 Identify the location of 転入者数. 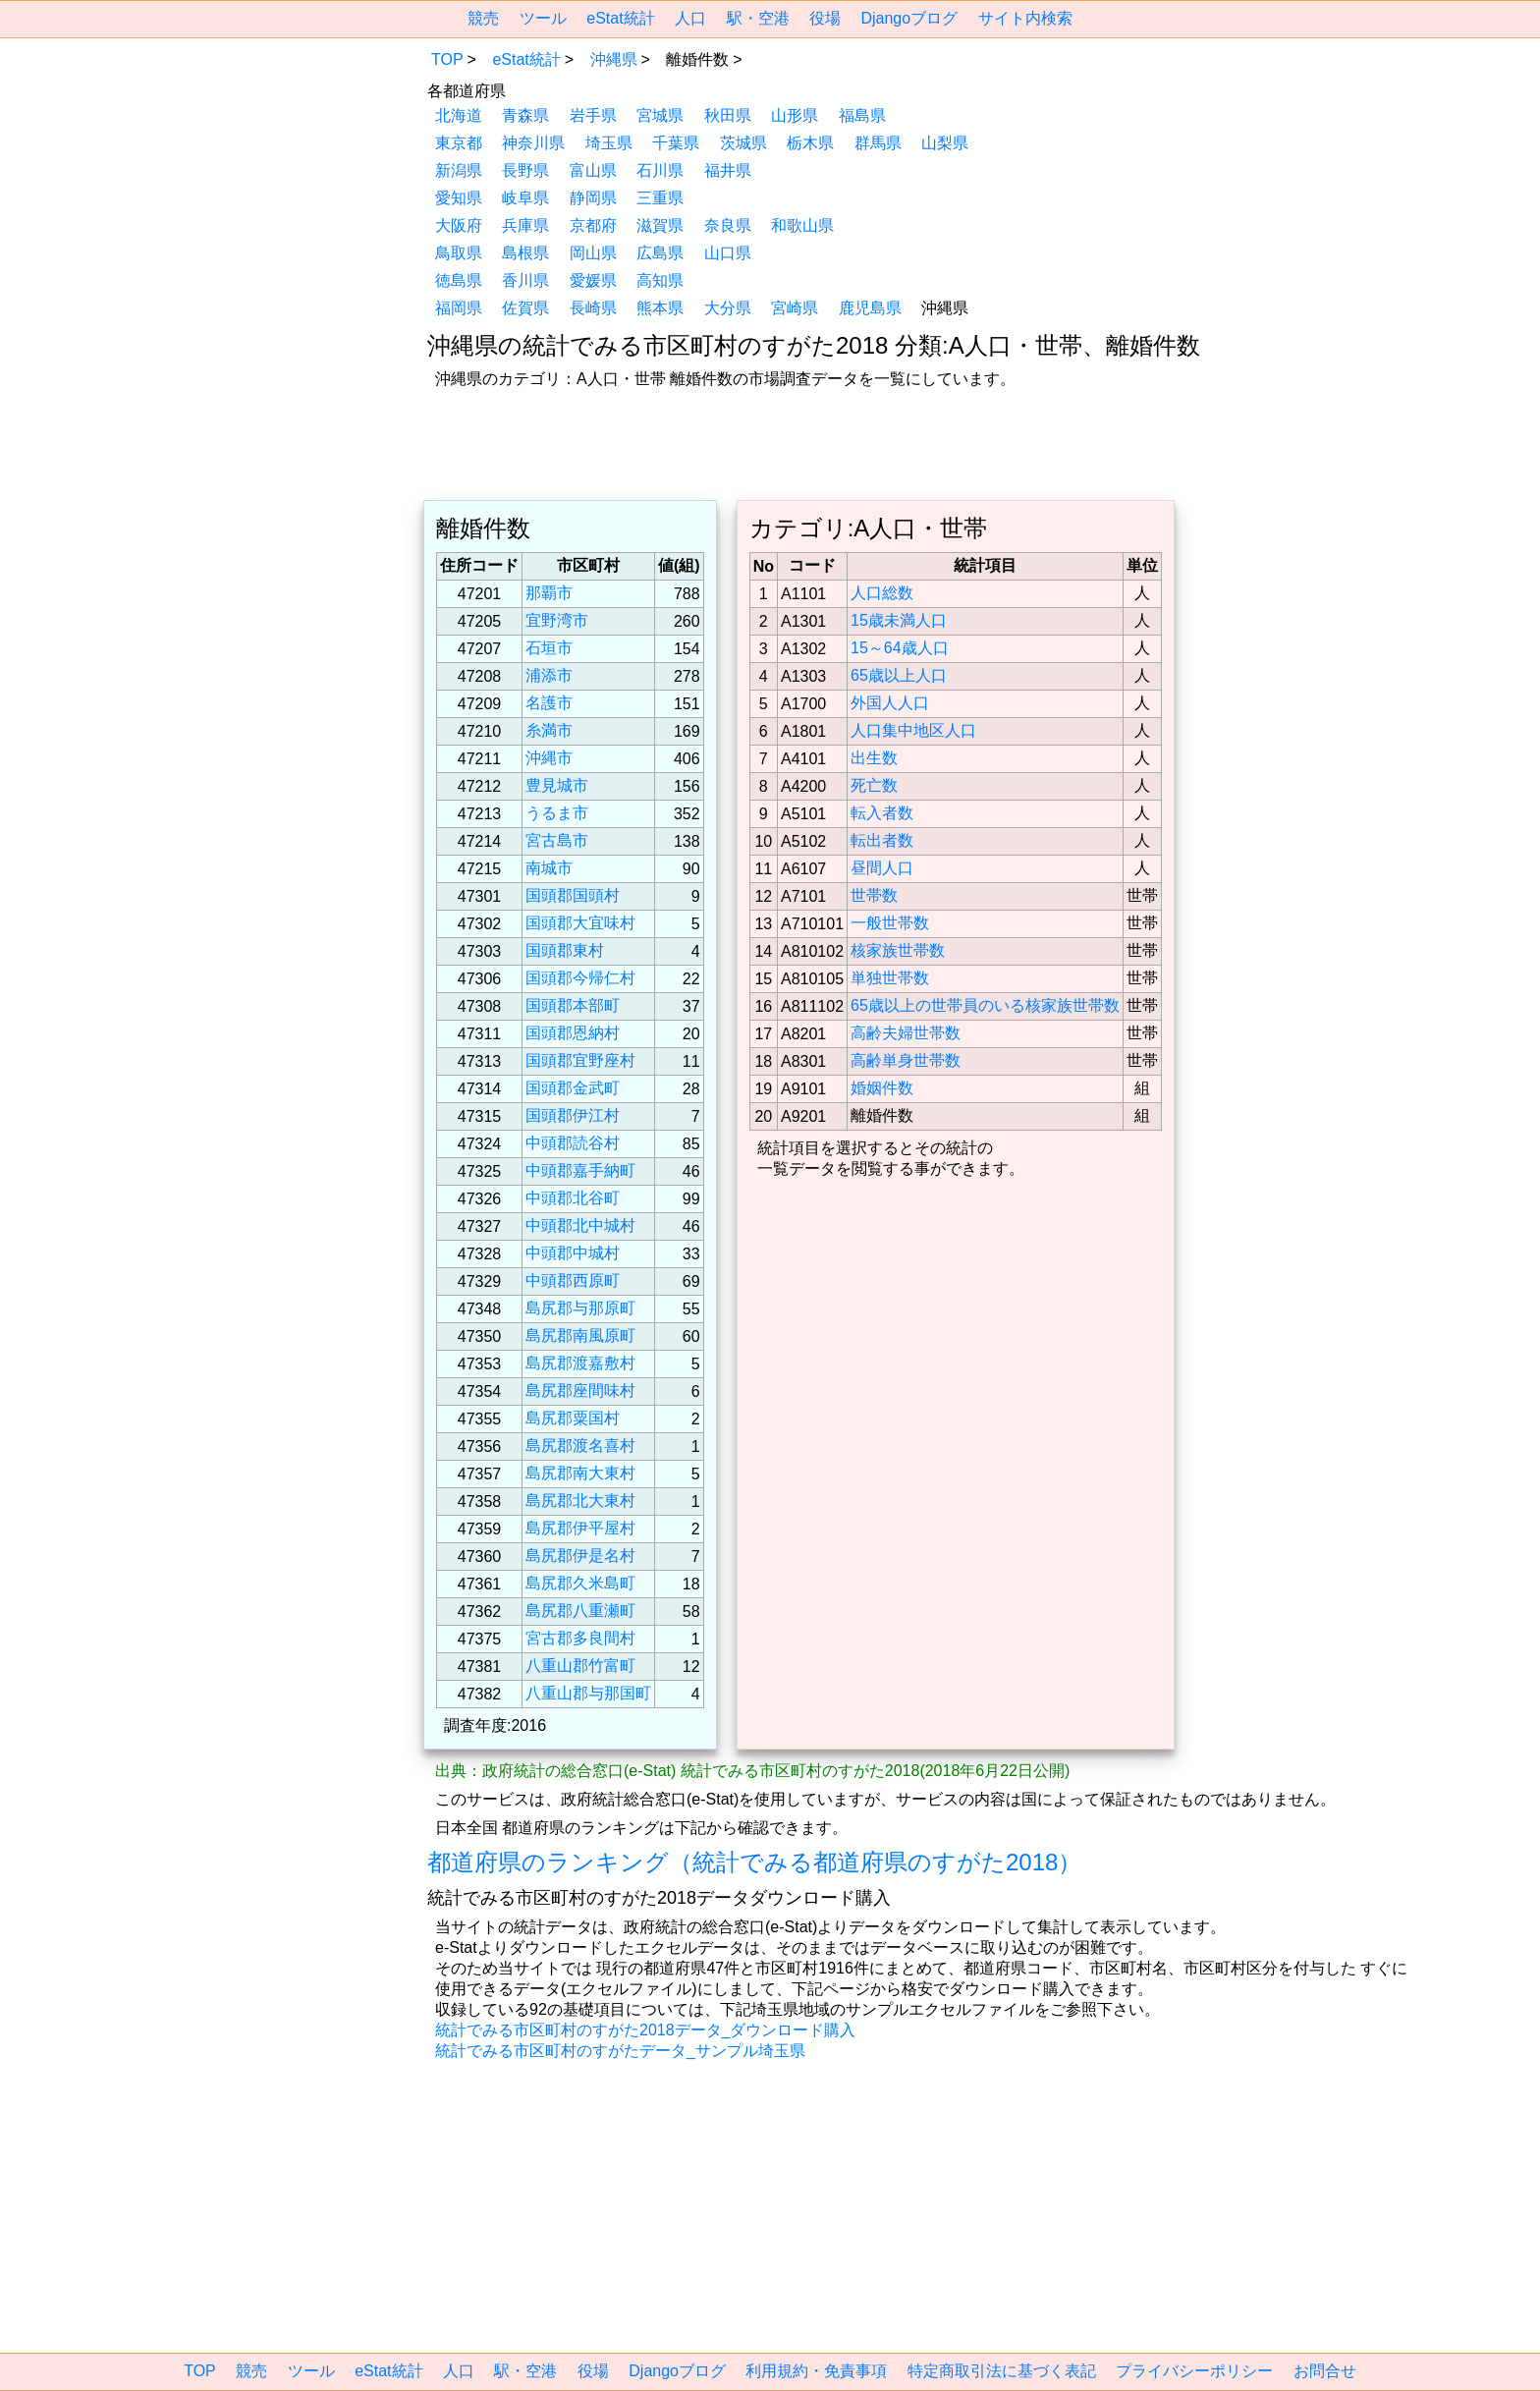
(882, 813).